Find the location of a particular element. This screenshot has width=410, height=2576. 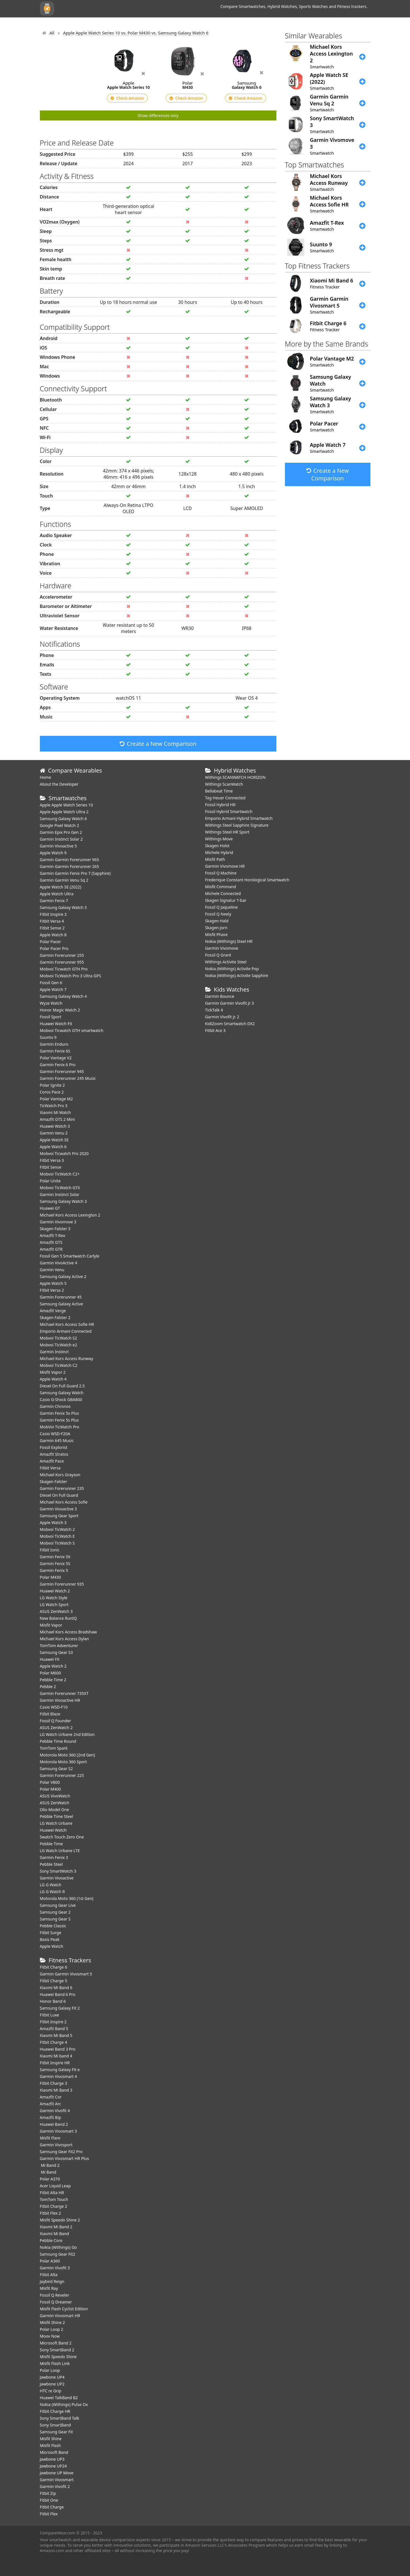

Motorola Moto 360 (2nd Gen) is located at coordinates (67, 1755).